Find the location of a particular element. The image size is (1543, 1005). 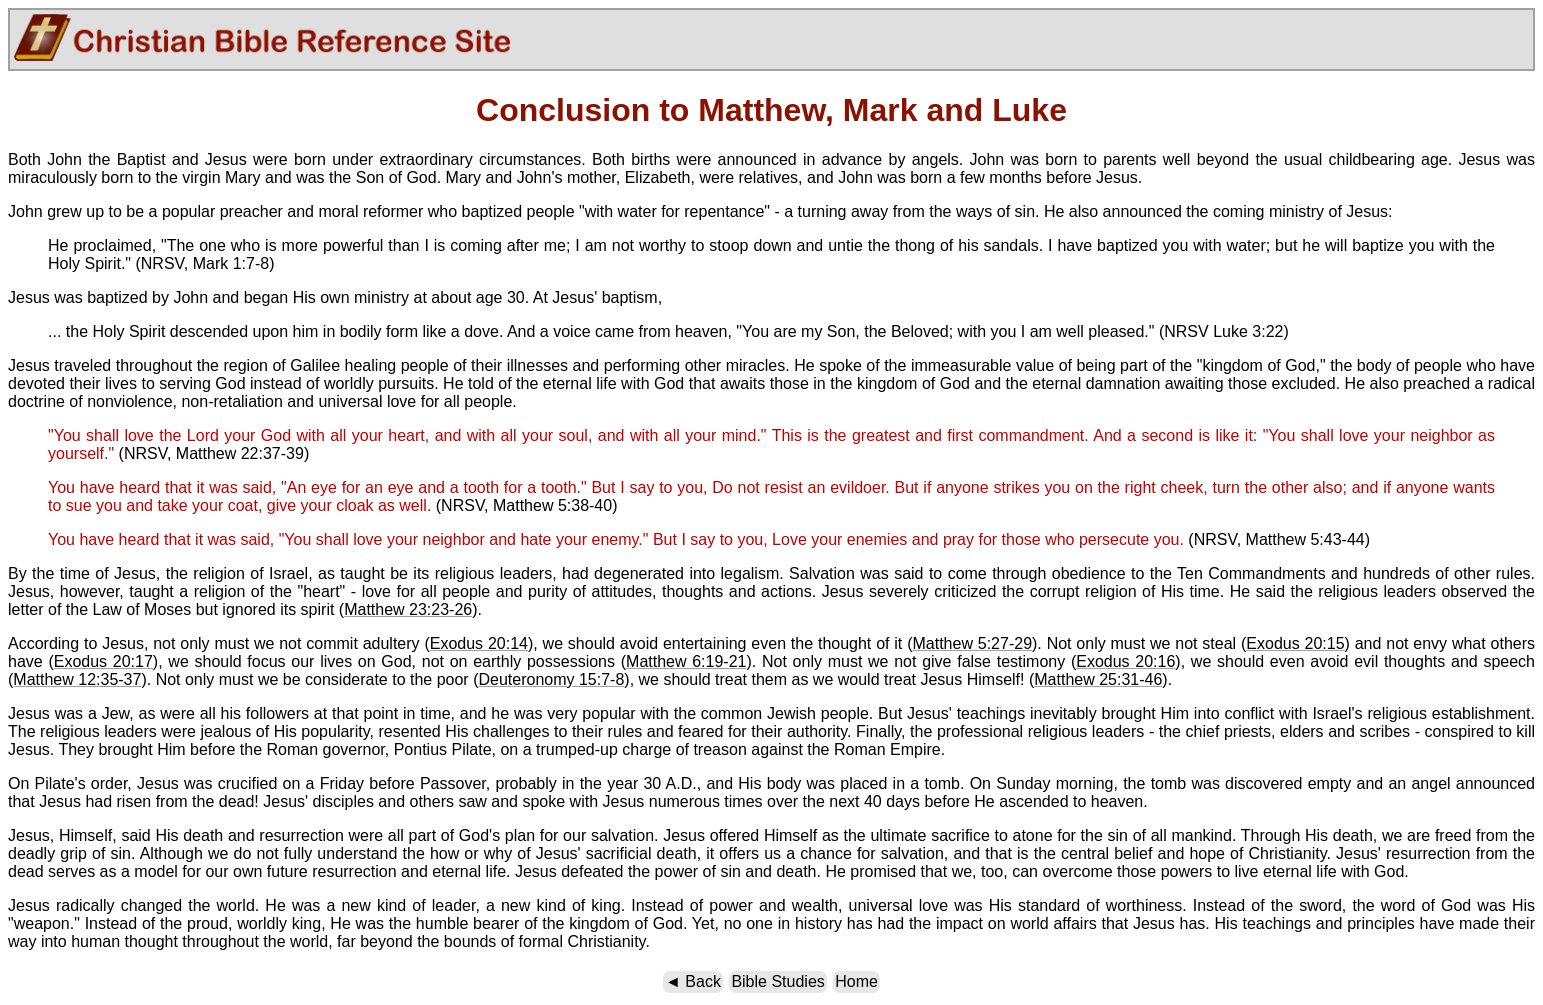

Exodus 20:17 is located at coordinates (103, 661).